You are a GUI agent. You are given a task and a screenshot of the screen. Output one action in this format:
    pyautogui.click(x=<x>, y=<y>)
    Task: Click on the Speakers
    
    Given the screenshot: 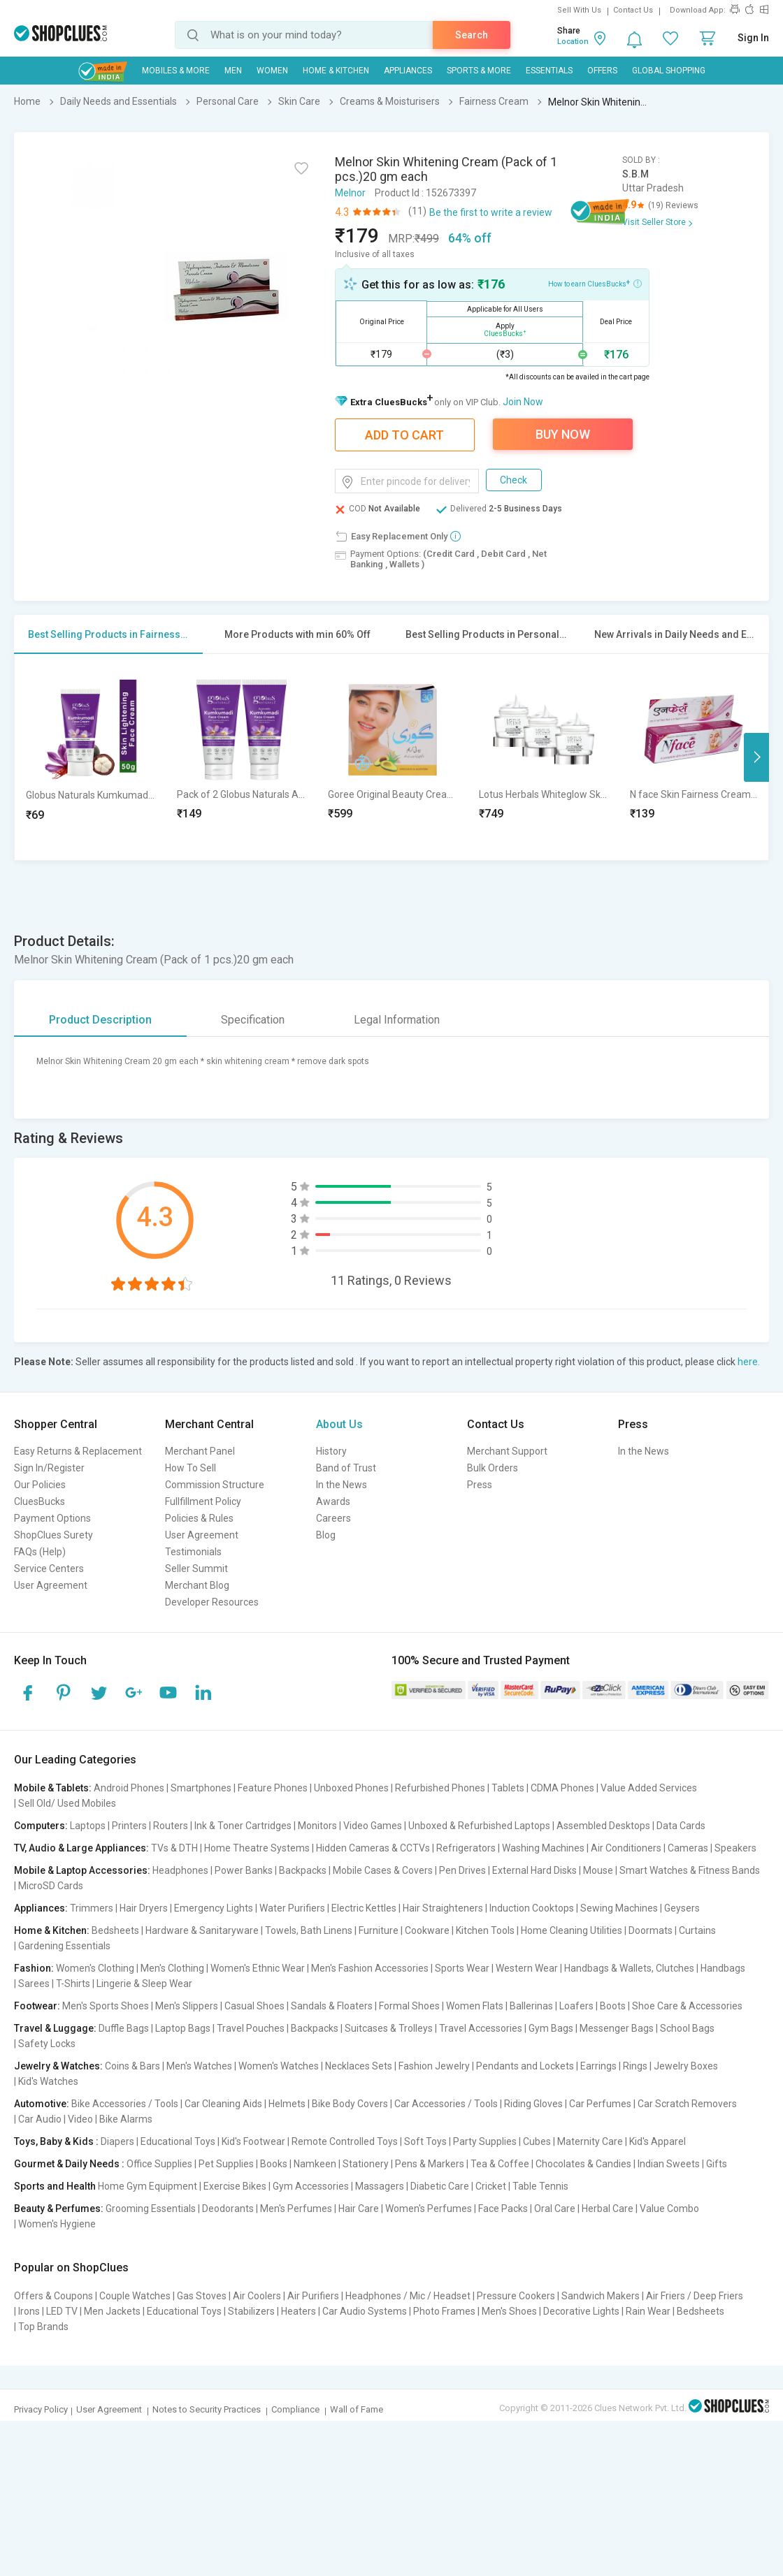 What is the action you would take?
    pyautogui.click(x=735, y=1848)
    